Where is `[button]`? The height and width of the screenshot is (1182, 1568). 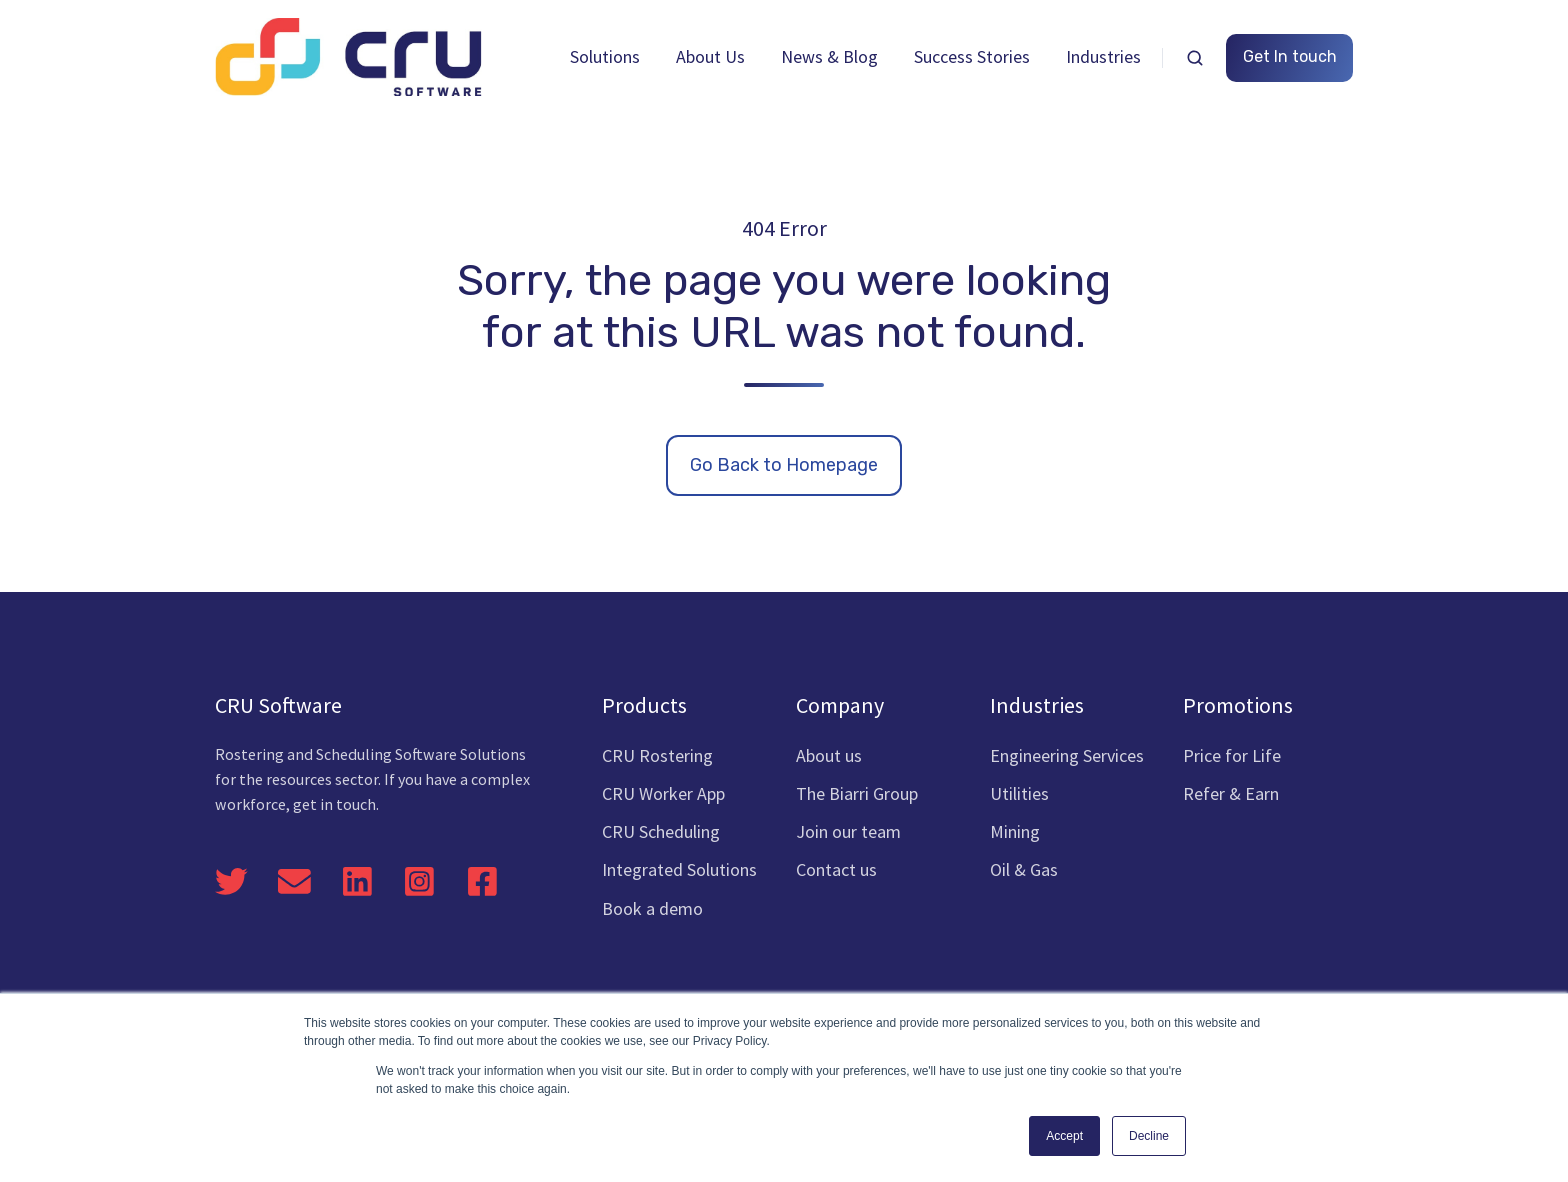 [button] is located at coordinates (1195, 58).